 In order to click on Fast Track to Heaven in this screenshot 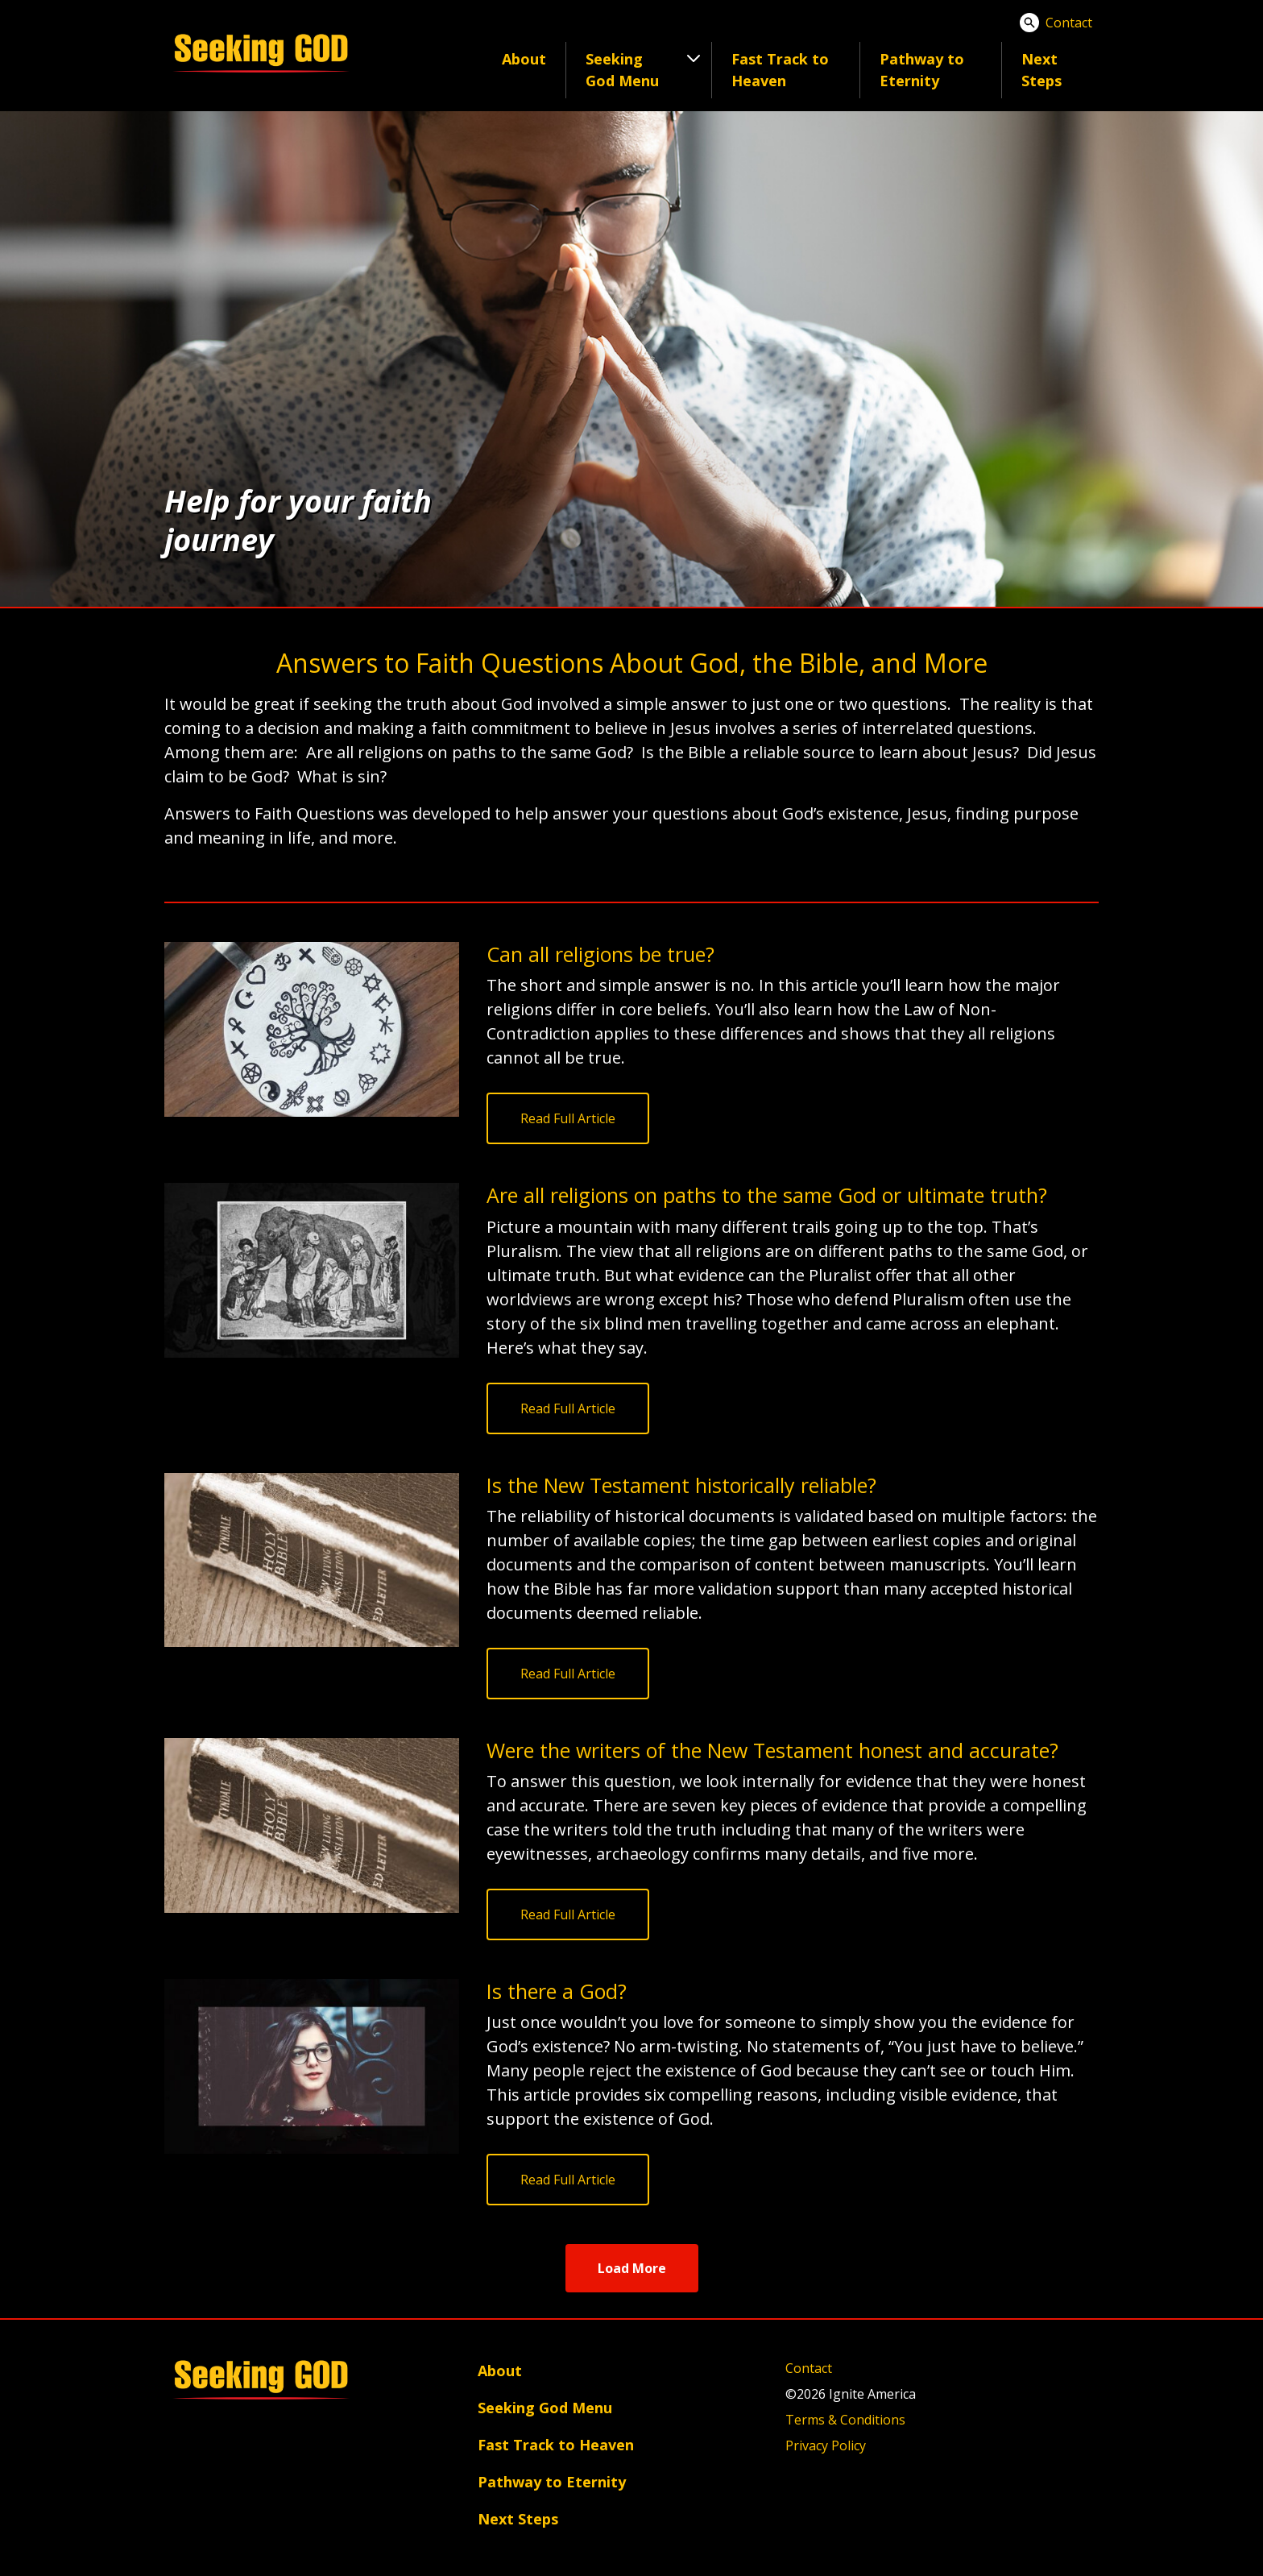, I will do `click(780, 69)`.